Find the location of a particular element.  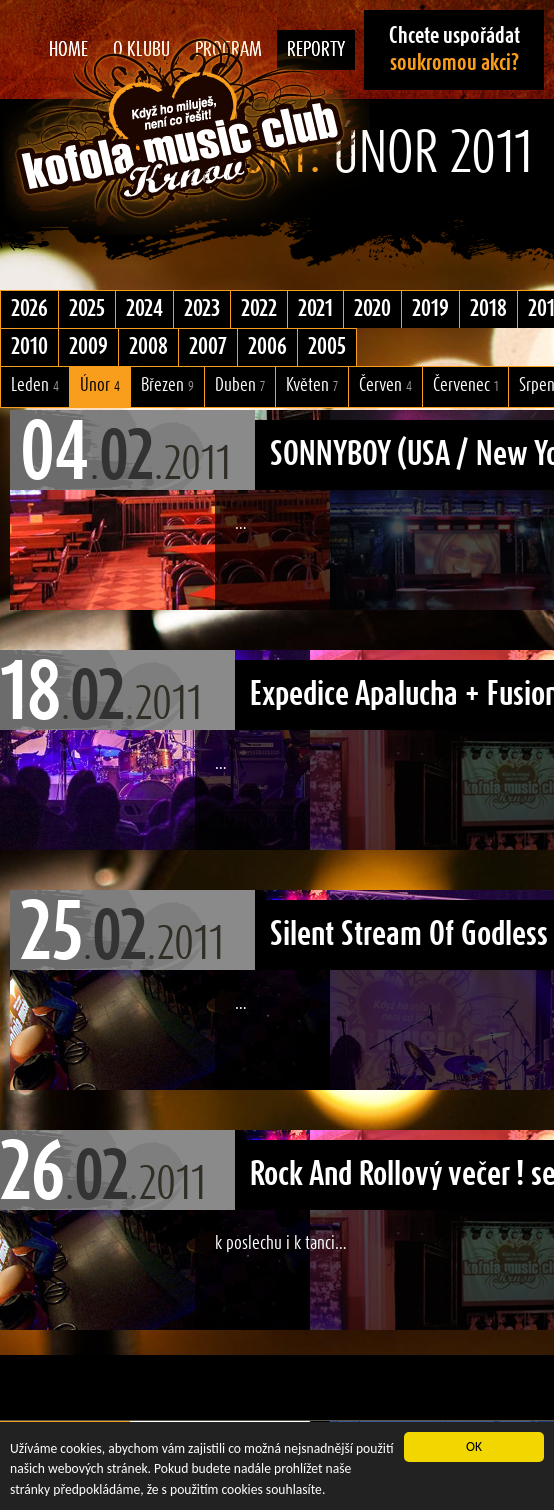

Červenec is located at coordinates (465, 385).